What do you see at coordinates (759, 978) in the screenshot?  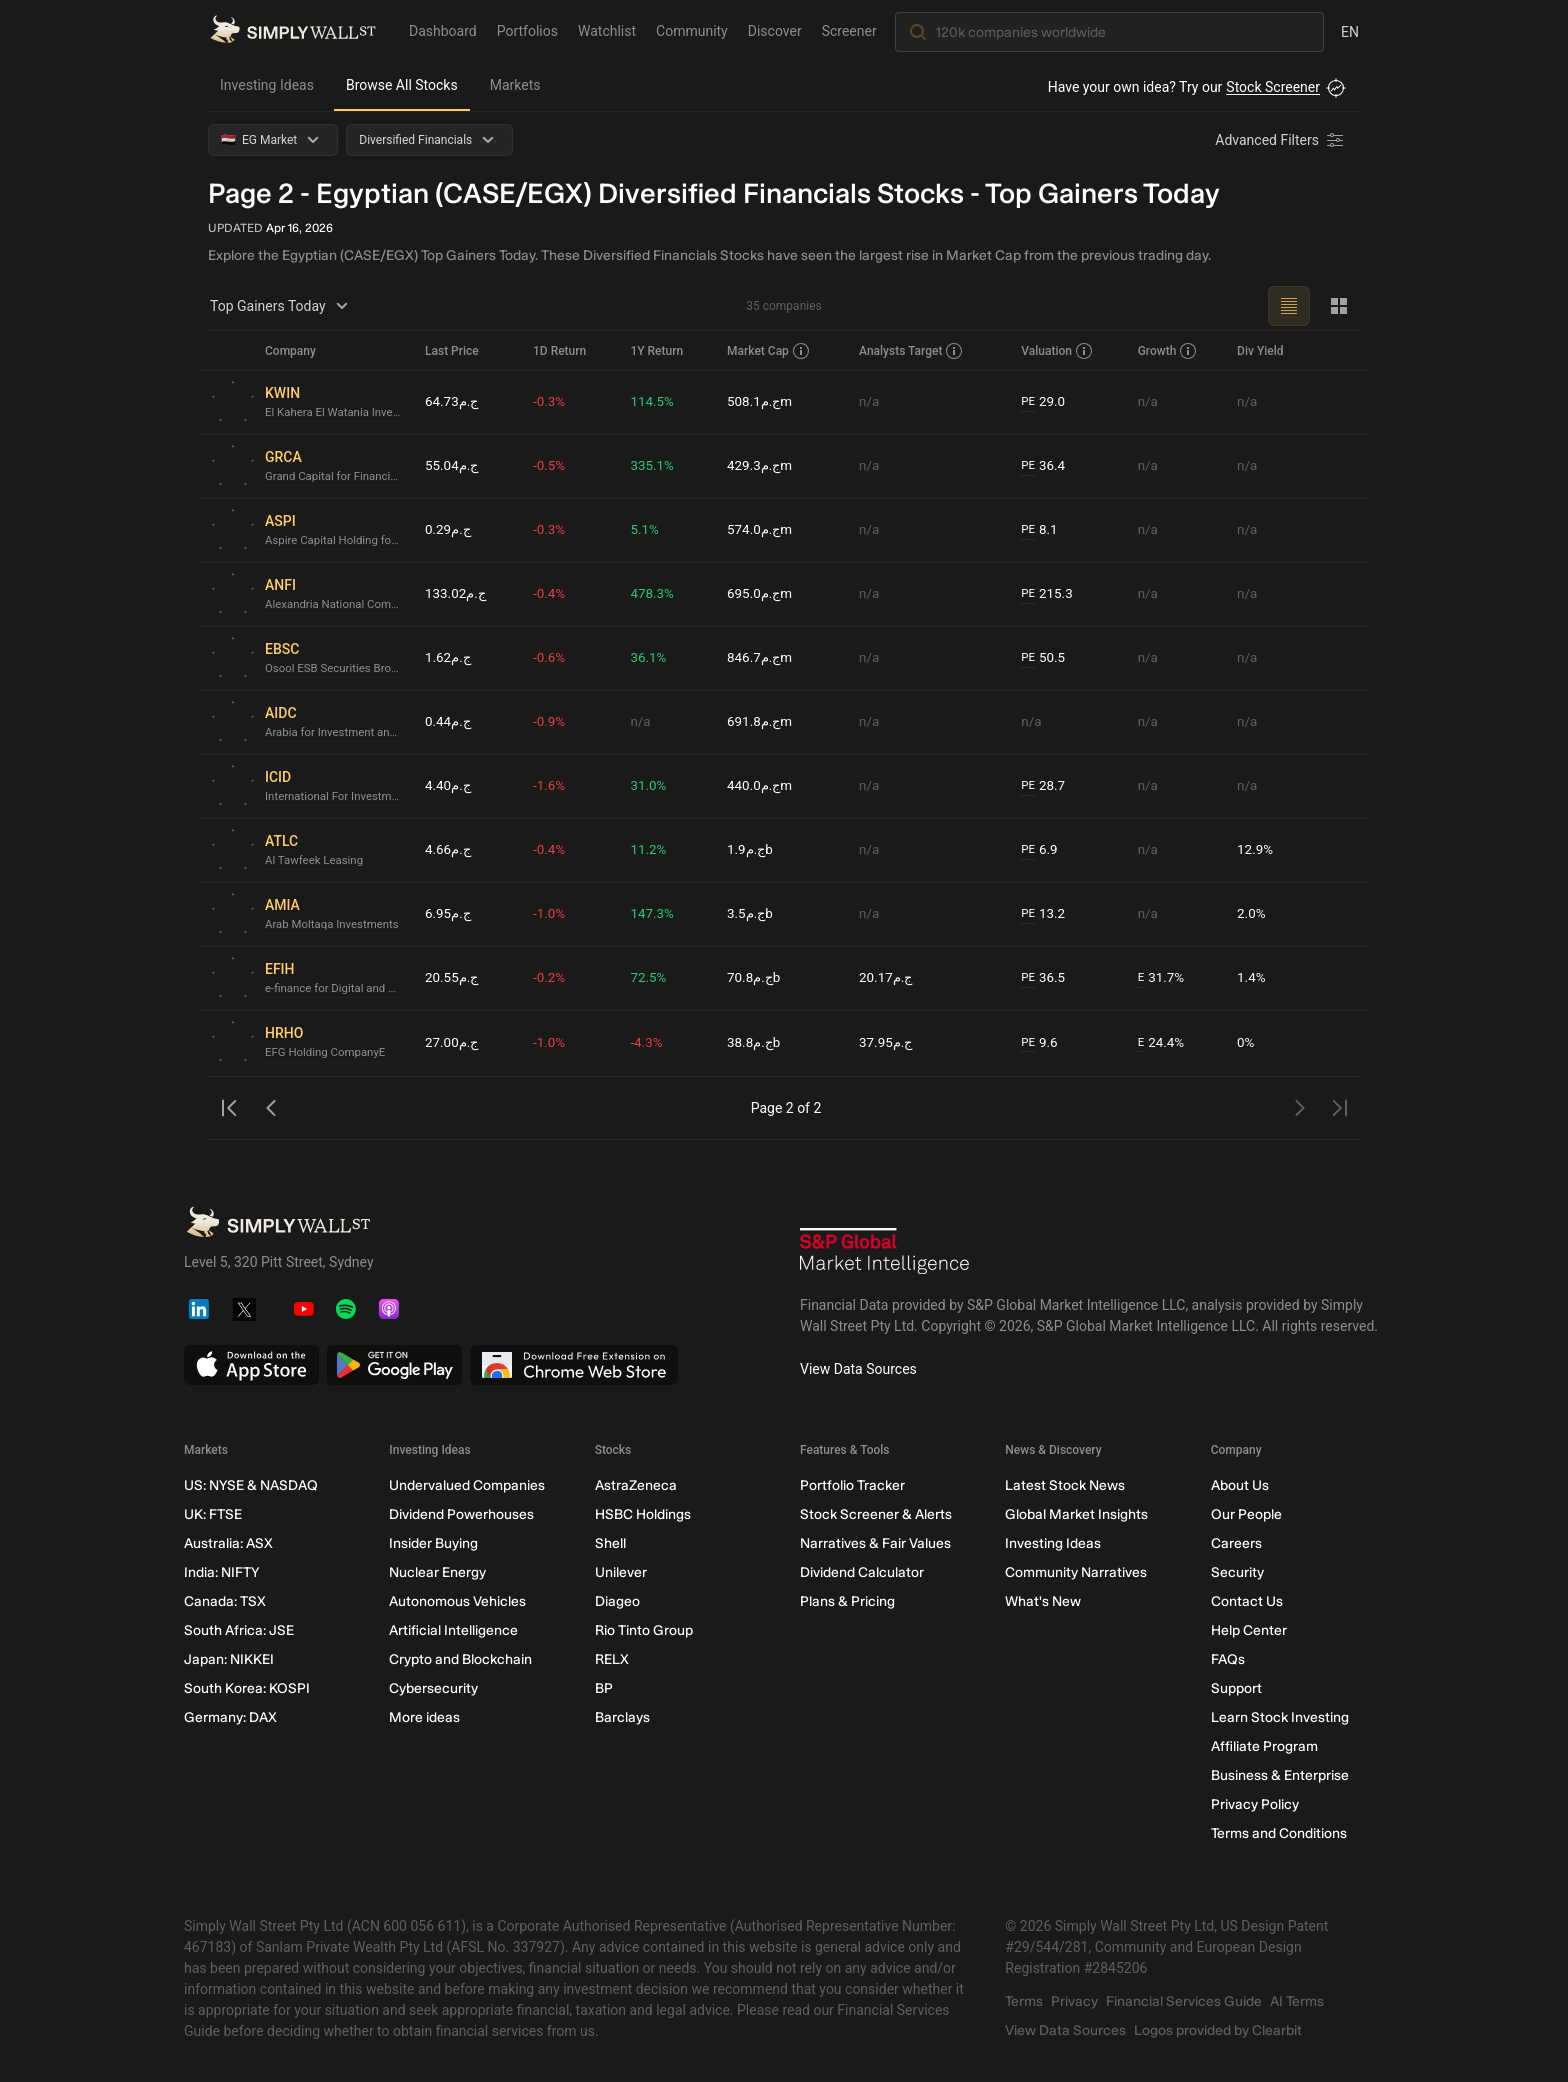 I see `ج.م70.8b` at bounding box center [759, 978].